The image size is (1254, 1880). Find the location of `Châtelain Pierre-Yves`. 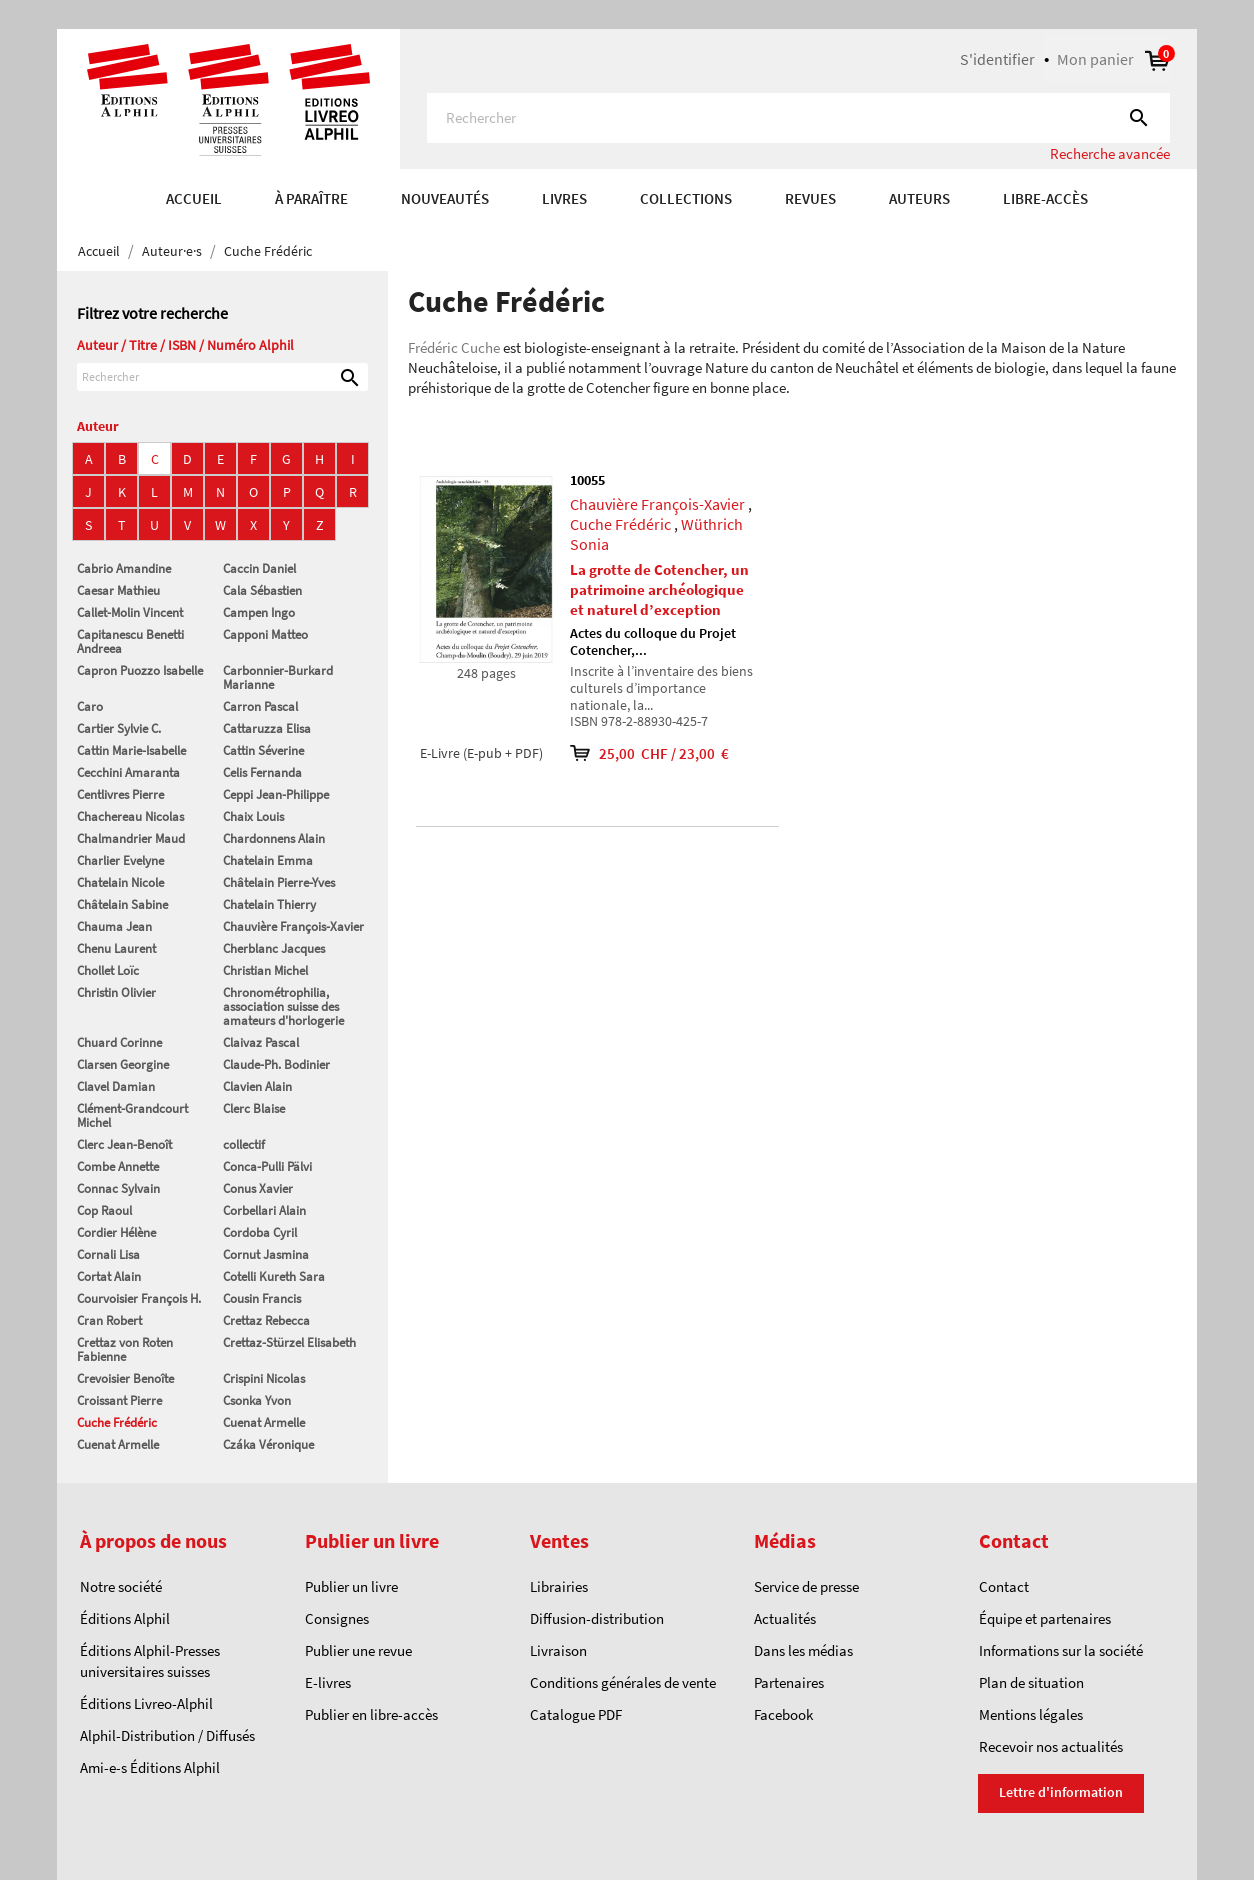

Châtelain Pierre-Yves is located at coordinates (279, 882).